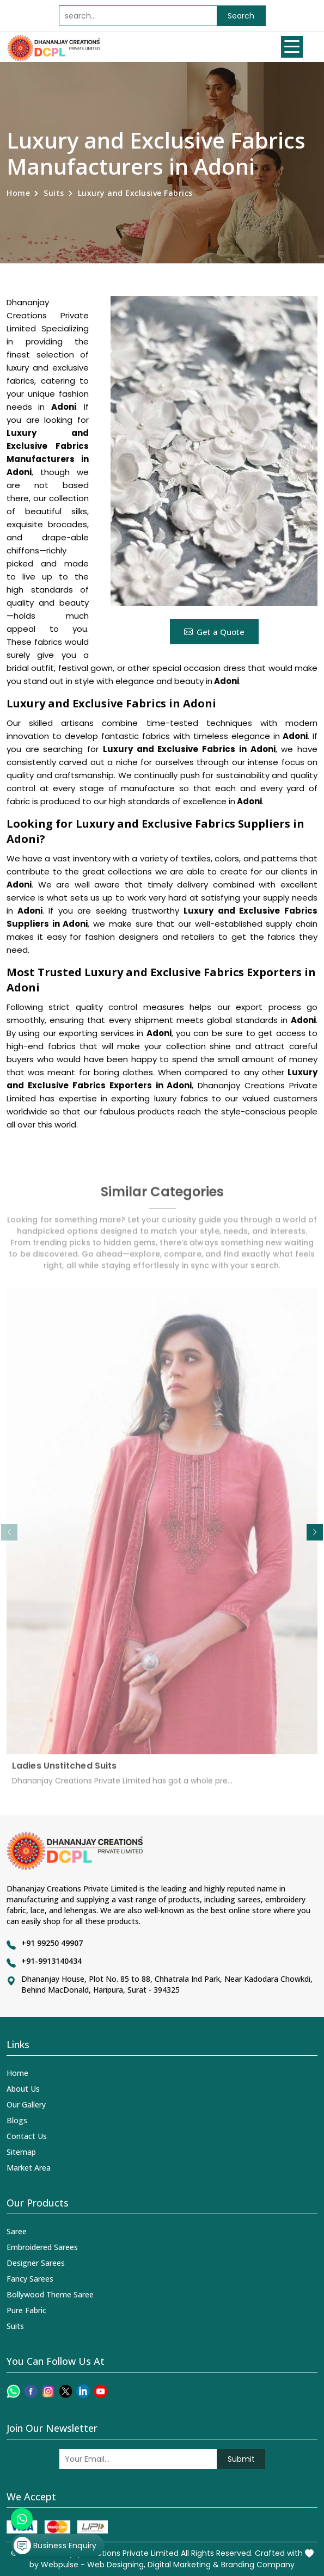 The height and width of the screenshot is (2576, 324). What do you see at coordinates (64, 1772) in the screenshot?
I see `Ladies Unstitched Suits` at bounding box center [64, 1772].